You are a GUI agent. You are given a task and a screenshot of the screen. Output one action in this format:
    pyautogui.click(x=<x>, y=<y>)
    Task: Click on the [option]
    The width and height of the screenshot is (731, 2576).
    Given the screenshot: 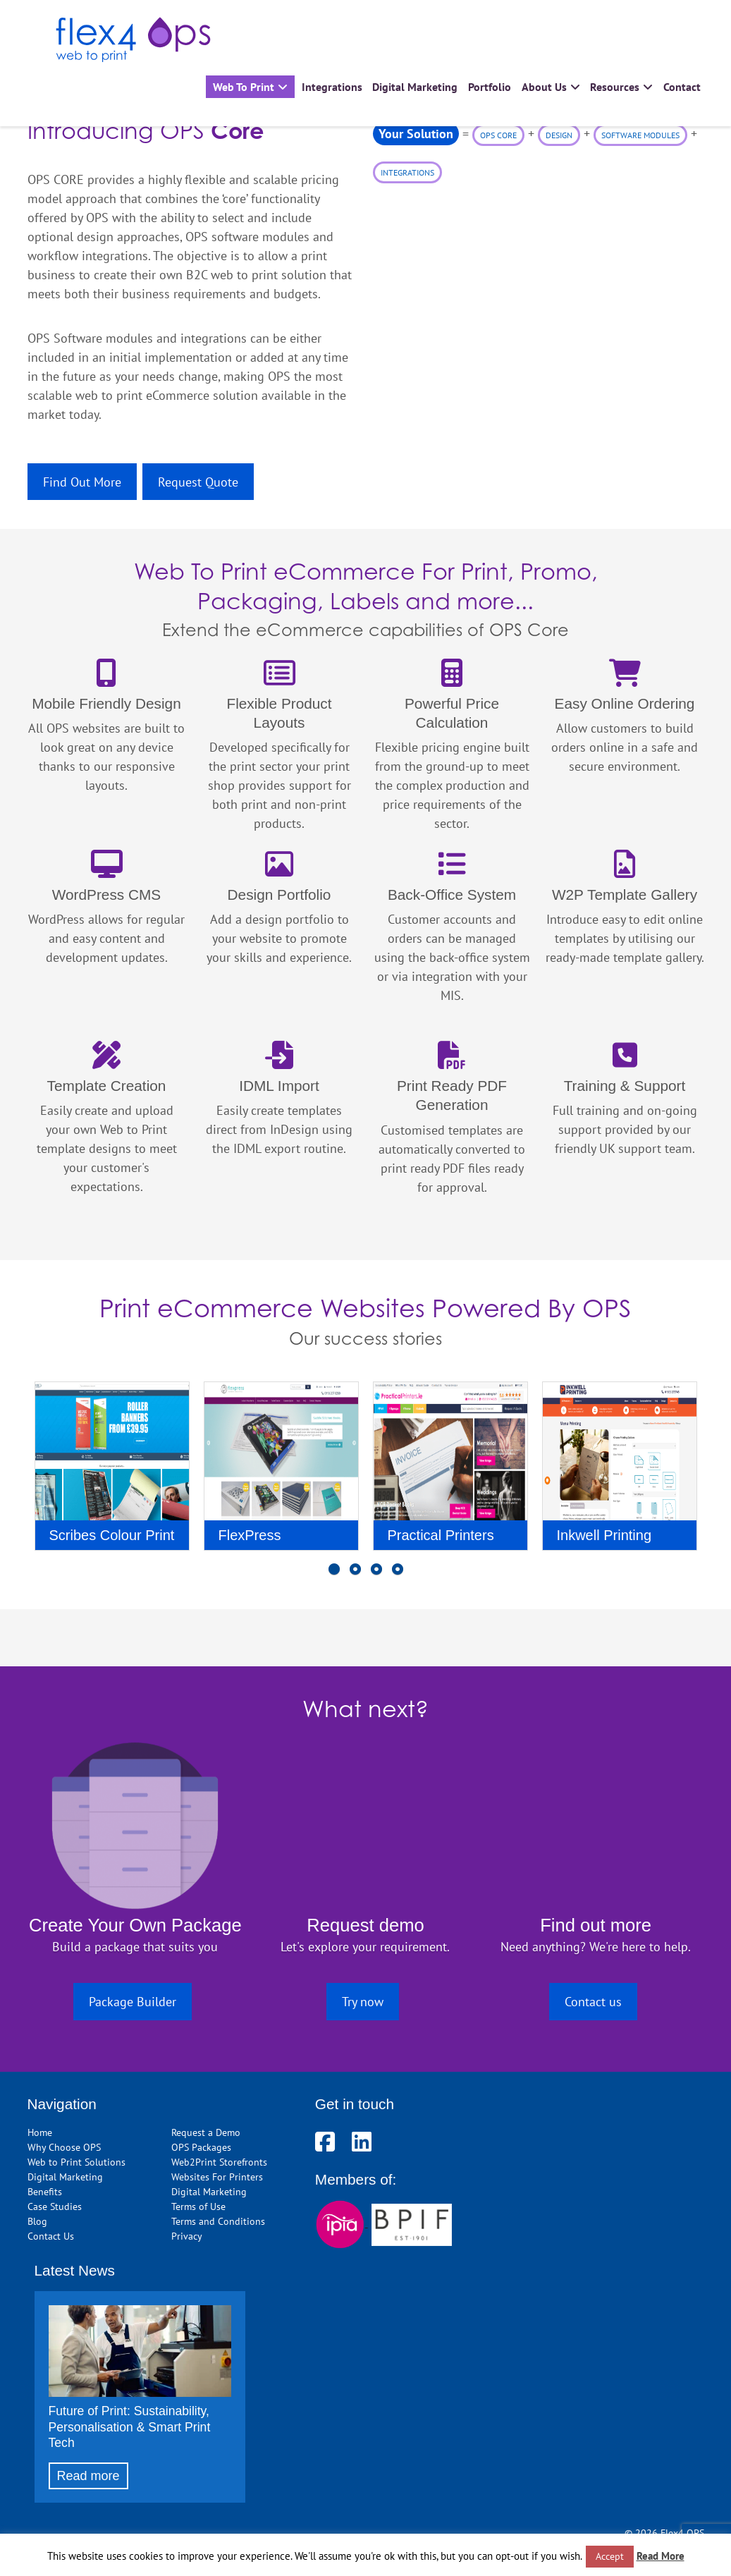 What is the action you would take?
    pyautogui.click(x=112, y=1471)
    